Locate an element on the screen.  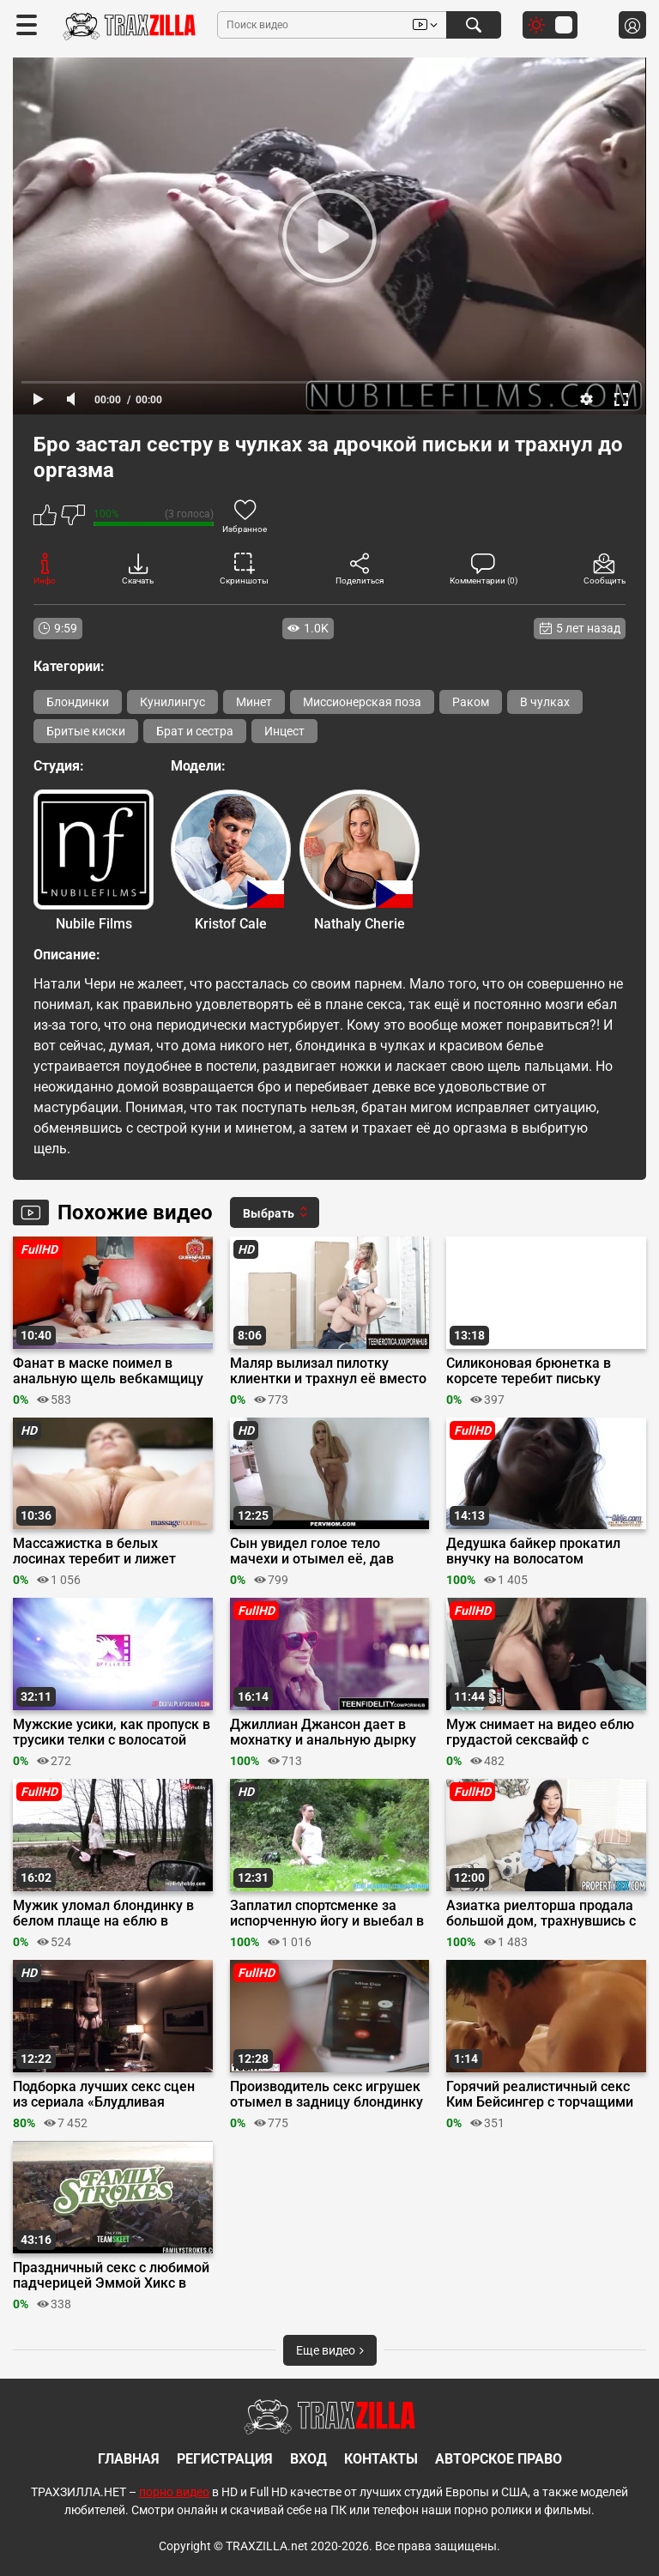
Подборка лучших секс сцен из сериала «Блудливая Калифорния» is located at coordinates (104, 2094).